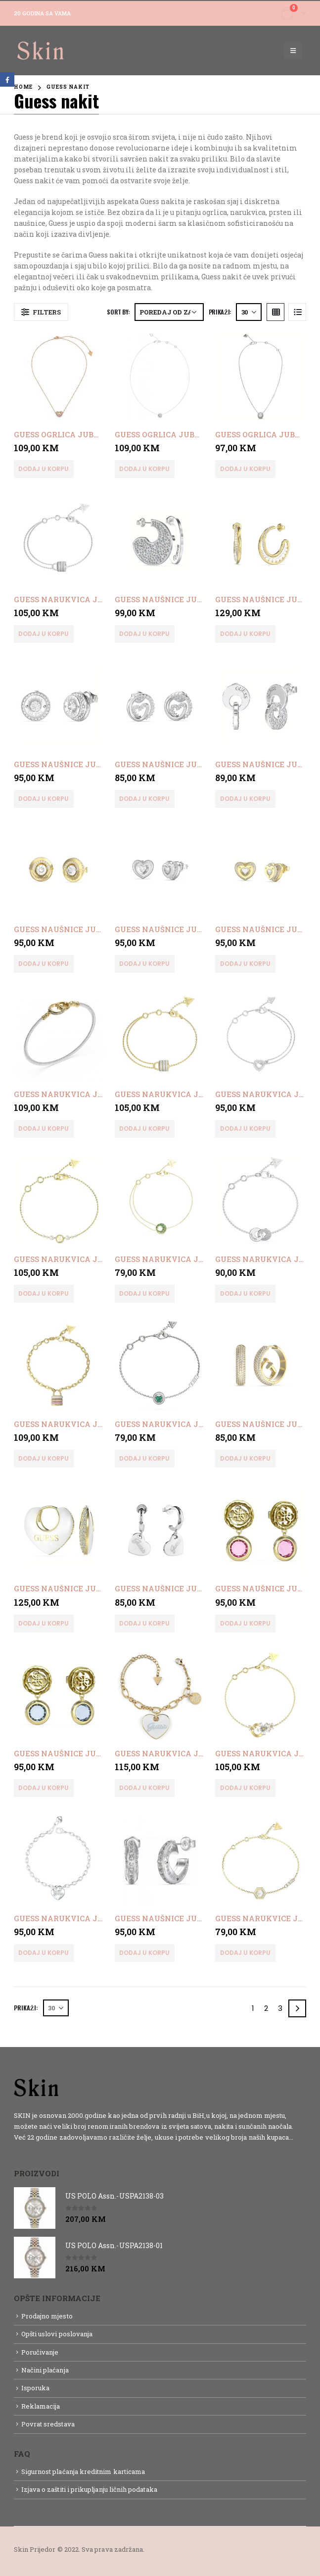  What do you see at coordinates (89, 2489) in the screenshot?
I see `Izjava o zaštiti i prikupljanju ličnih podataka` at bounding box center [89, 2489].